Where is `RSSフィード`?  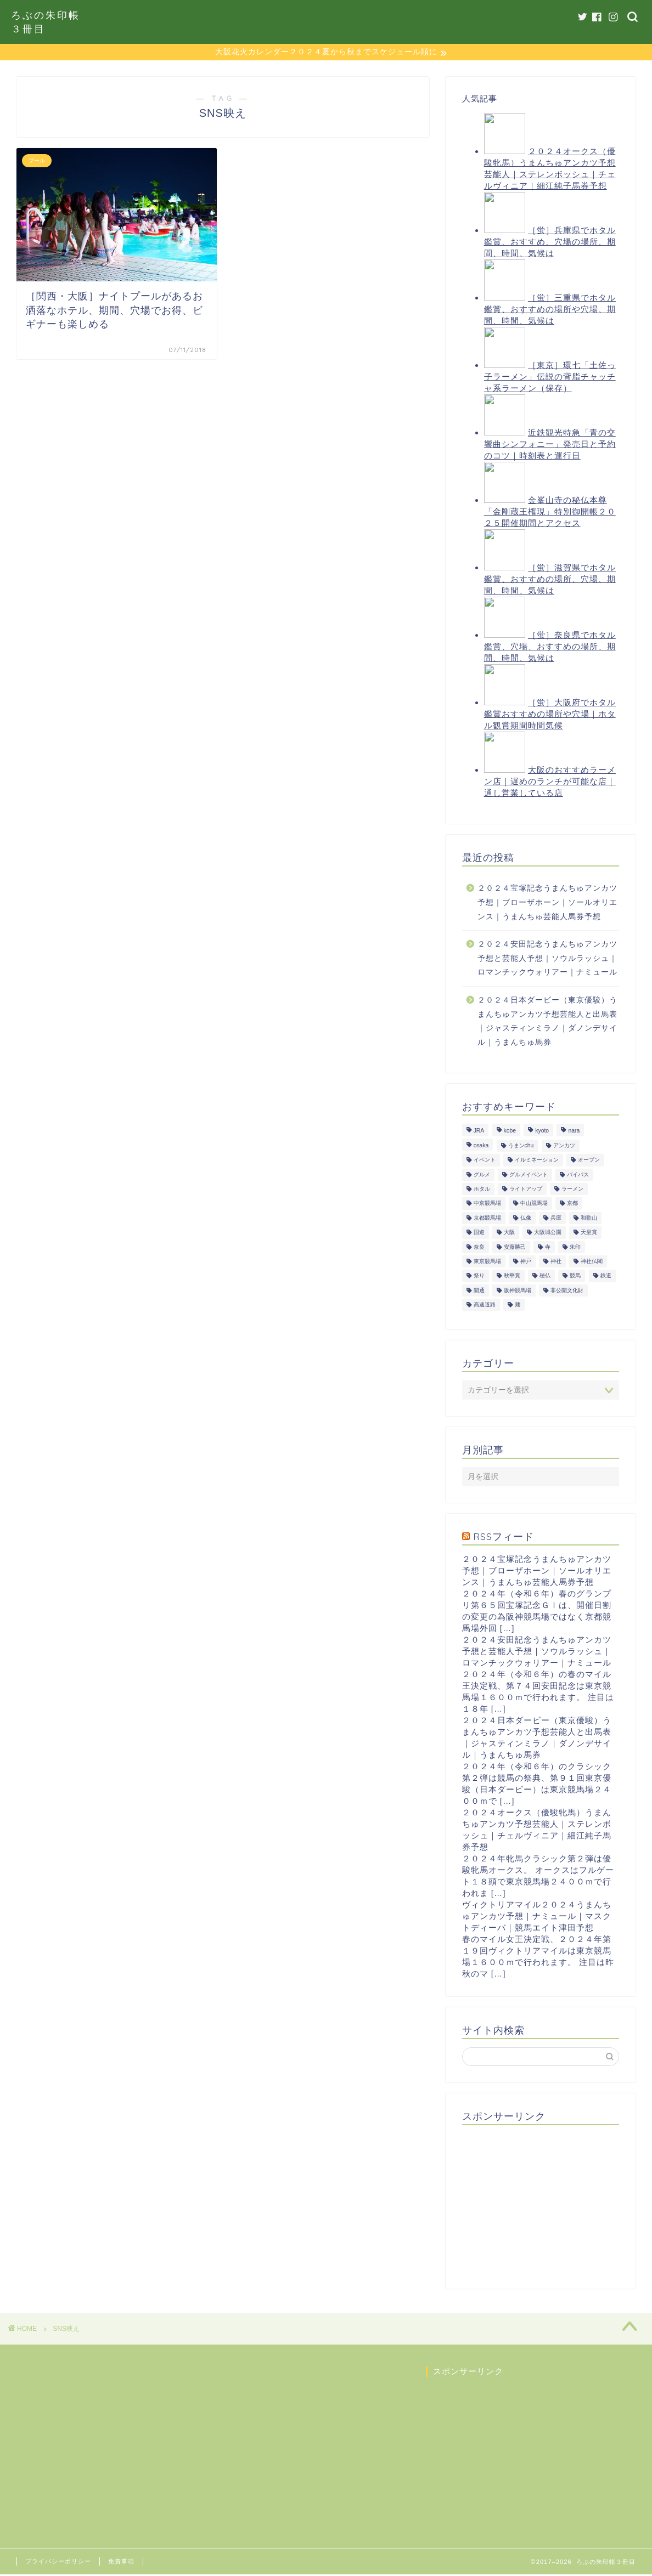 RSSフィード is located at coordinates (503, 1538).